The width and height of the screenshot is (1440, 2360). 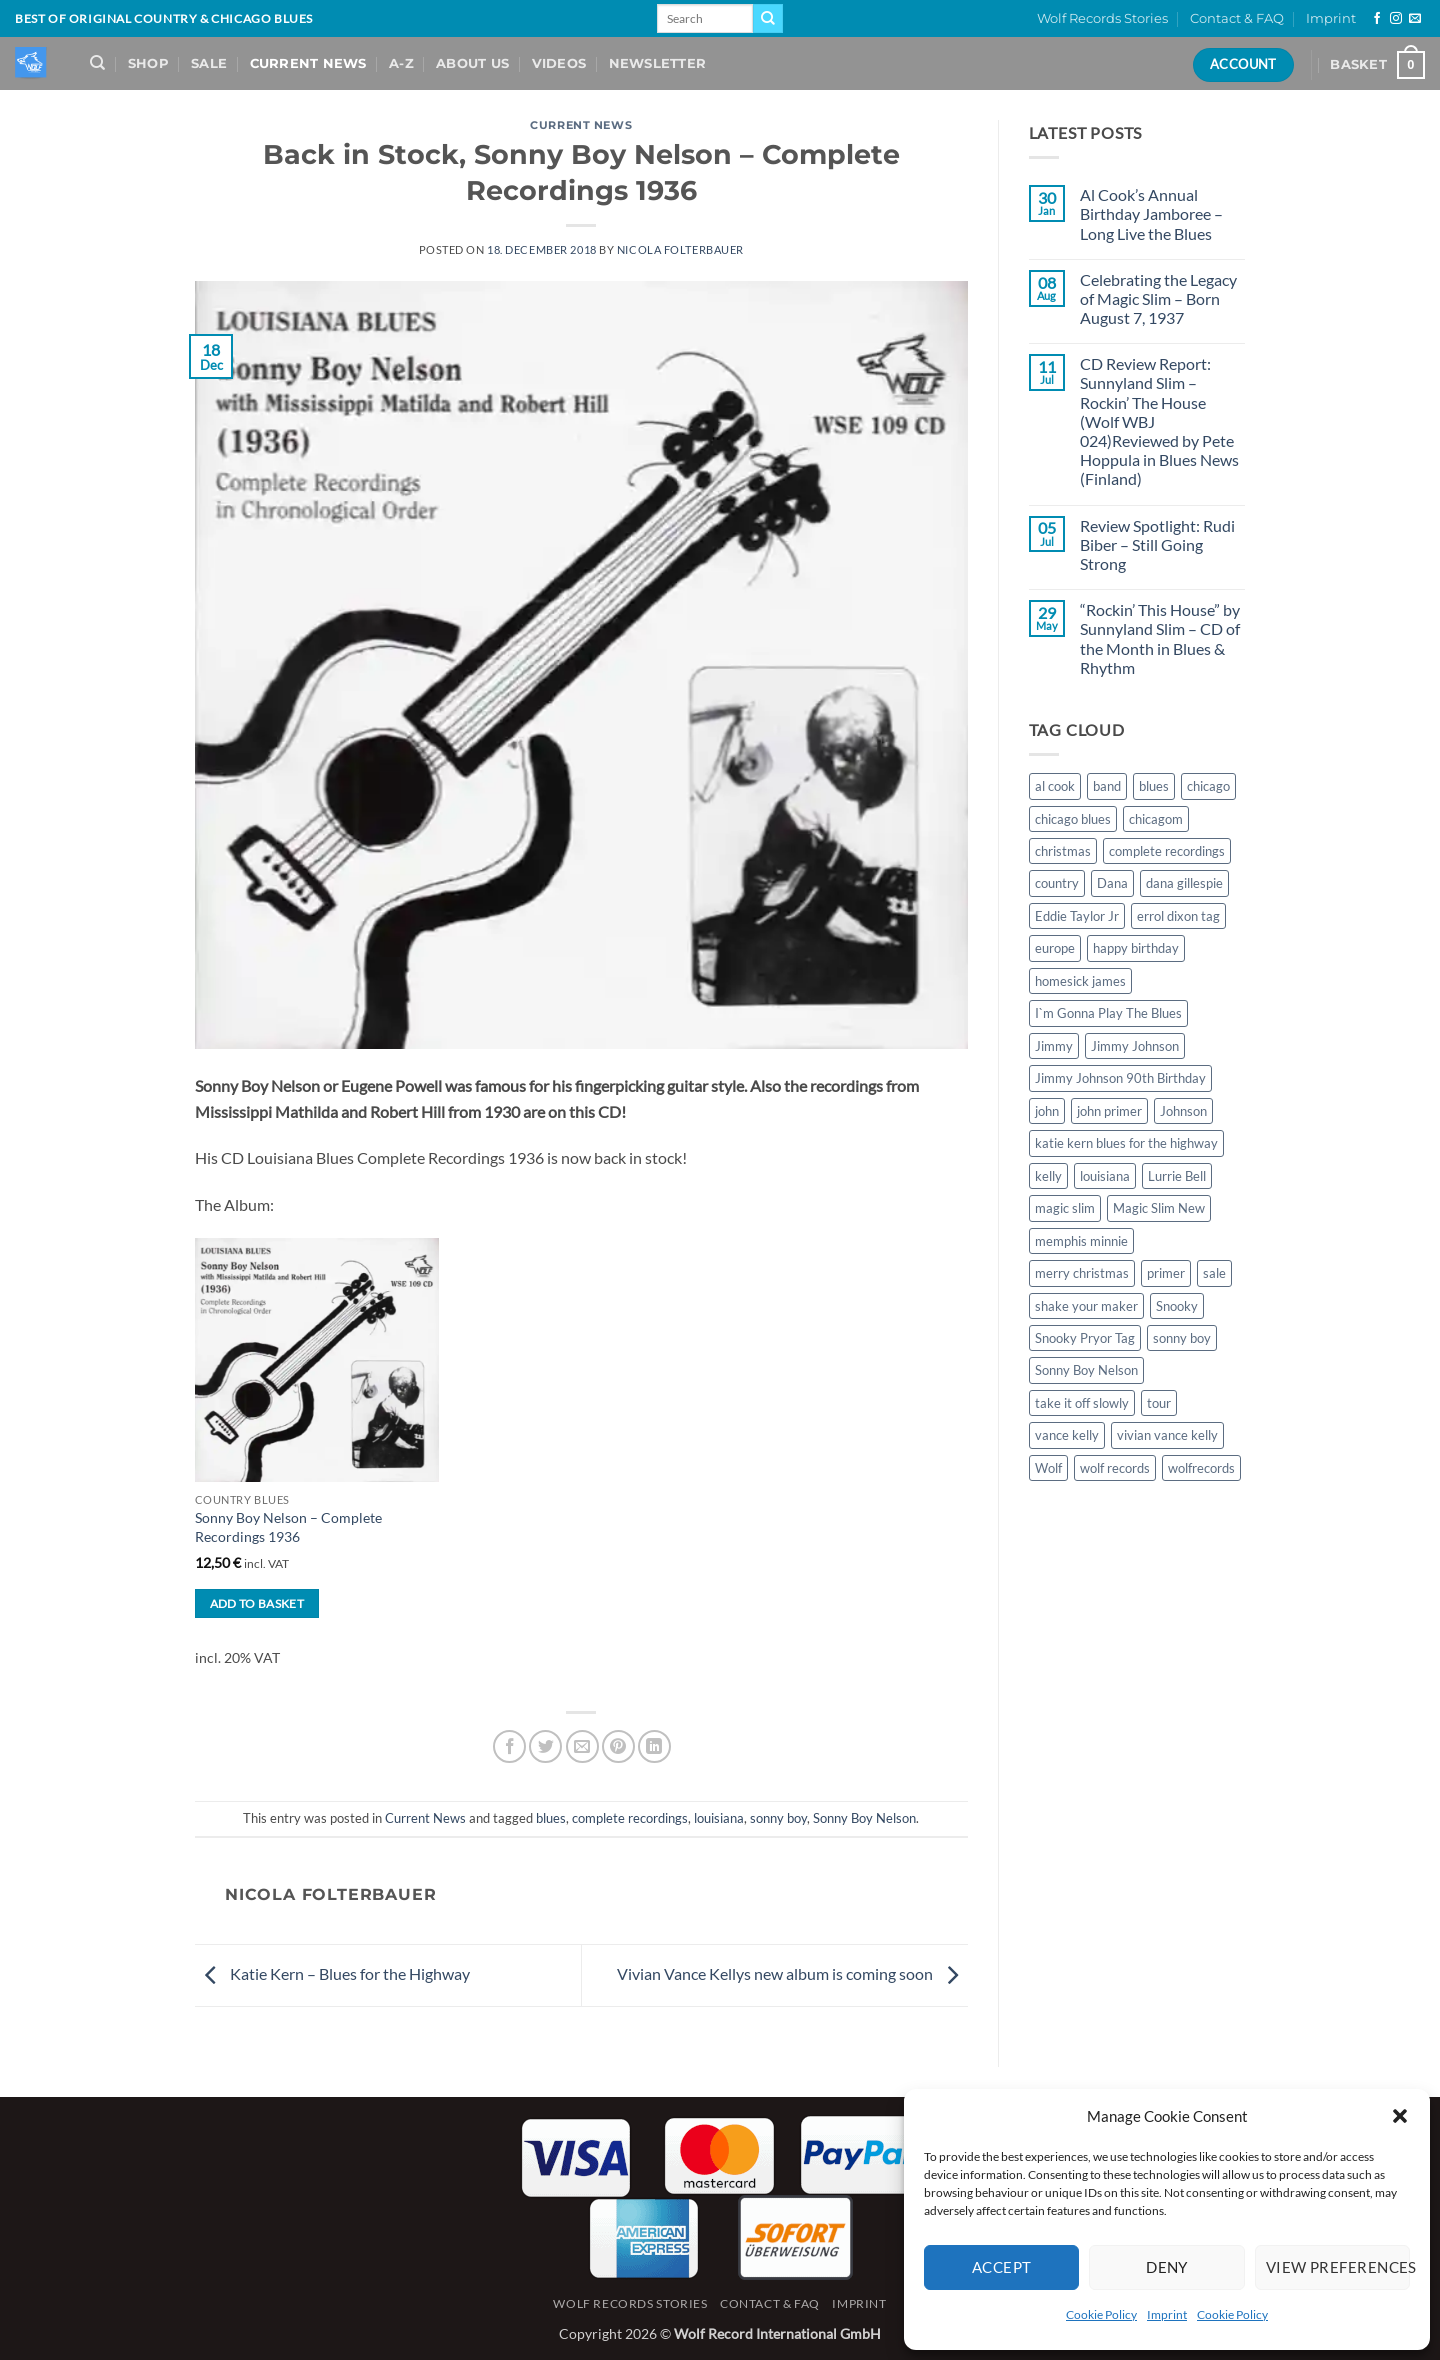 I want to click on blues, so click(x=551, y=1818).